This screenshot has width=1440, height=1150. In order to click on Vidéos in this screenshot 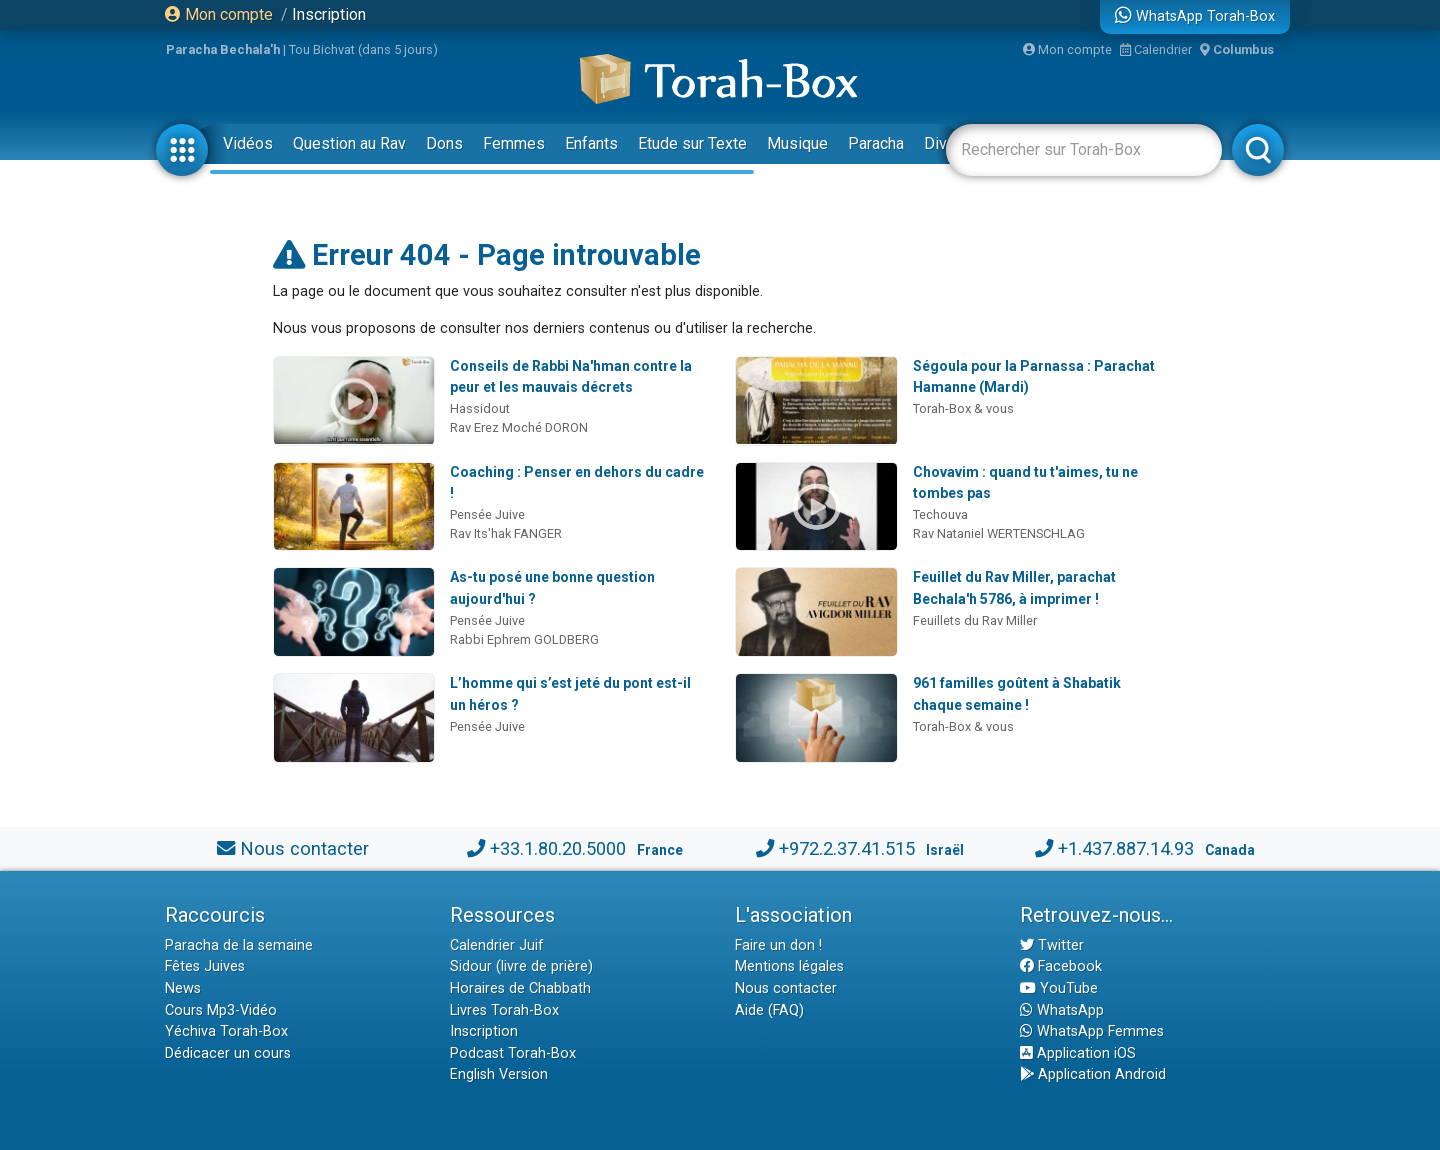, I will do `click(248, 143)`.